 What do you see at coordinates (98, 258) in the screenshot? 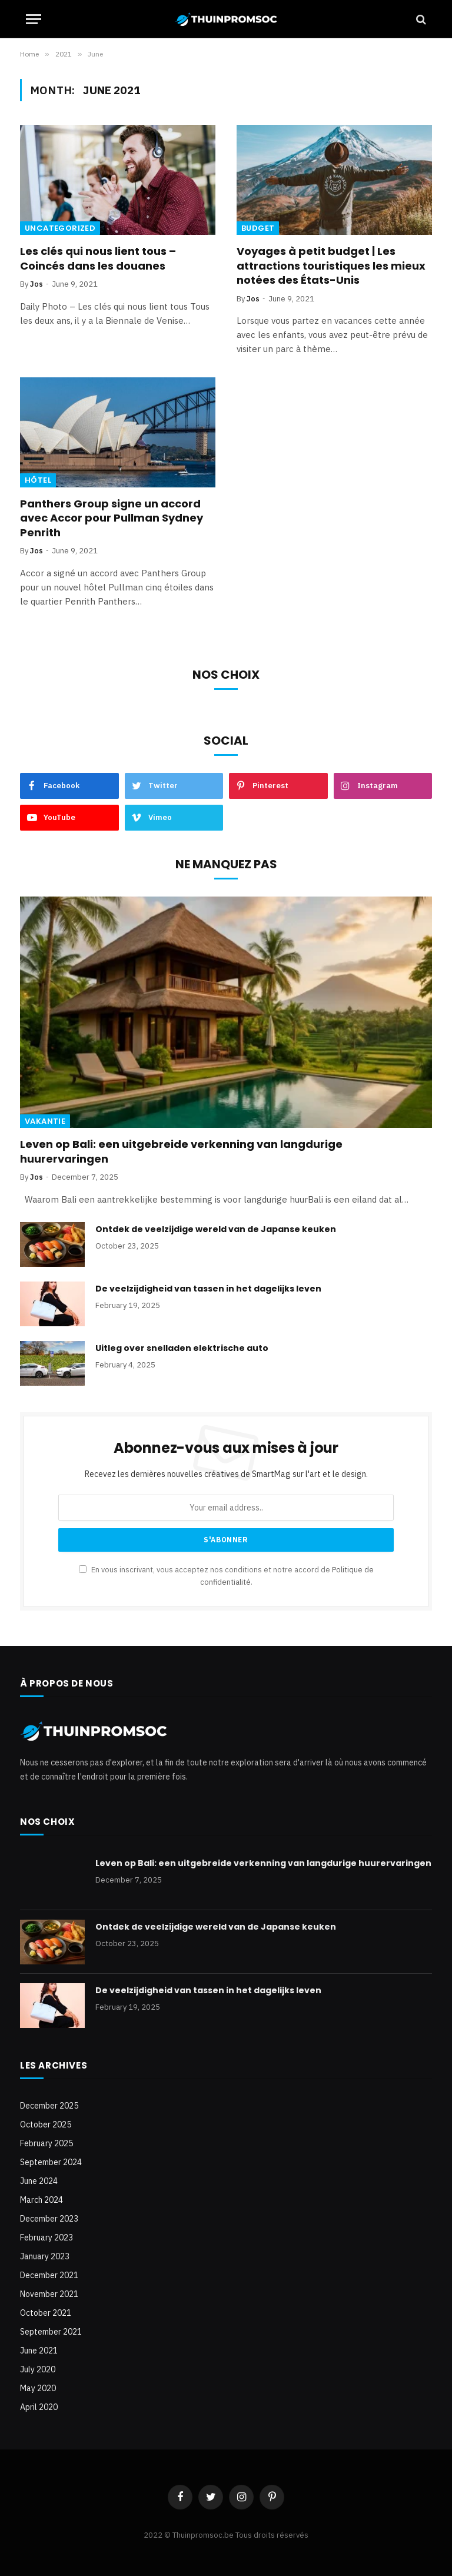
I see `Les clés qui nous lient tous – Coincés dans les douanes` at bounding box center [98, 258].